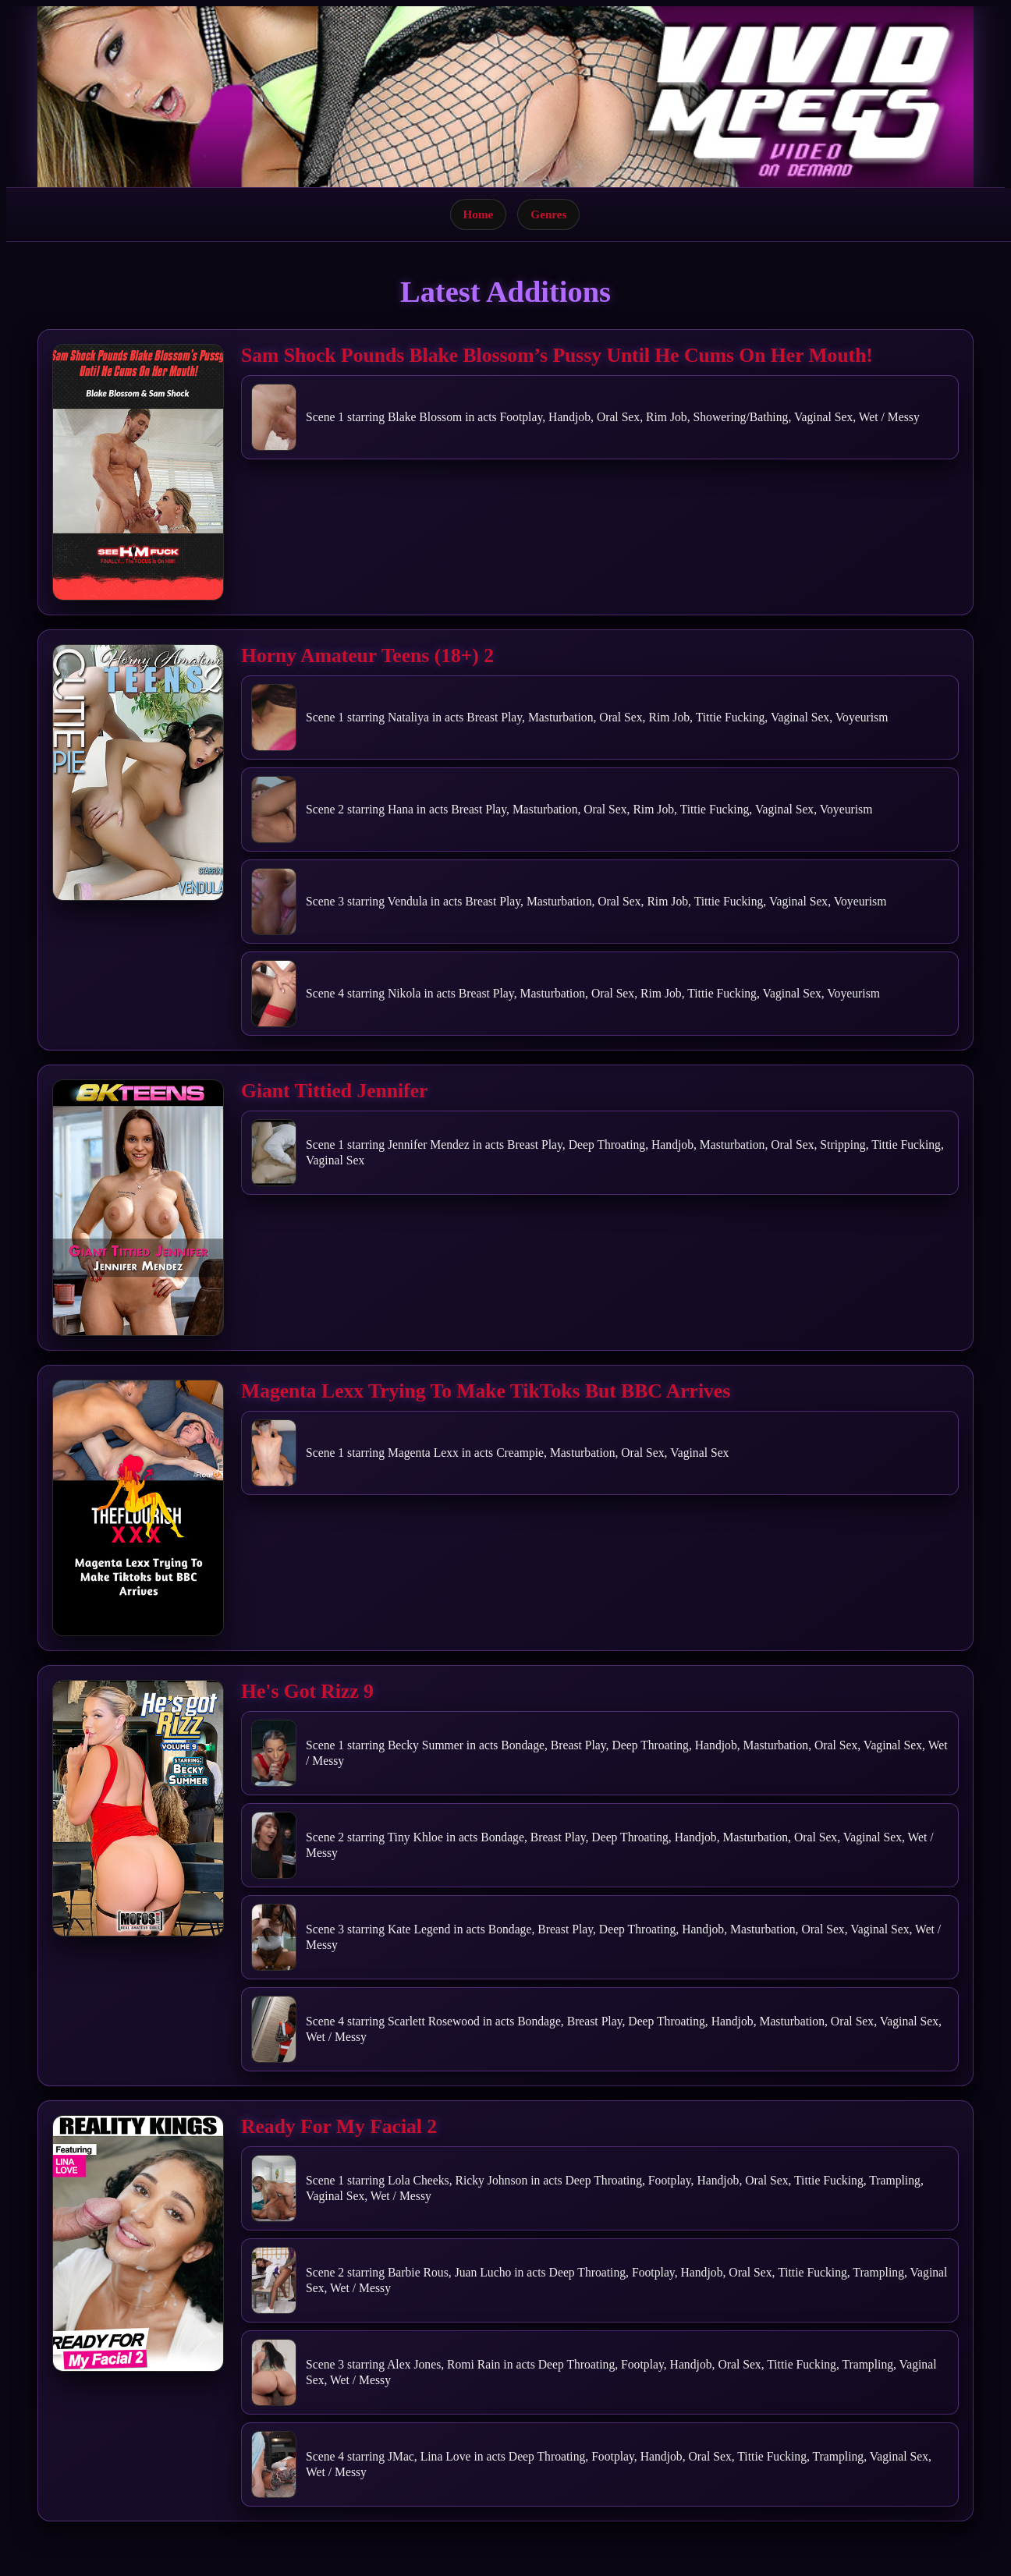 This screenshot has width=1011, height=2576. Describe the element at coordinates (334, 1090) in the screenshot. I see `Giant Tittied Jennifer` at that location.